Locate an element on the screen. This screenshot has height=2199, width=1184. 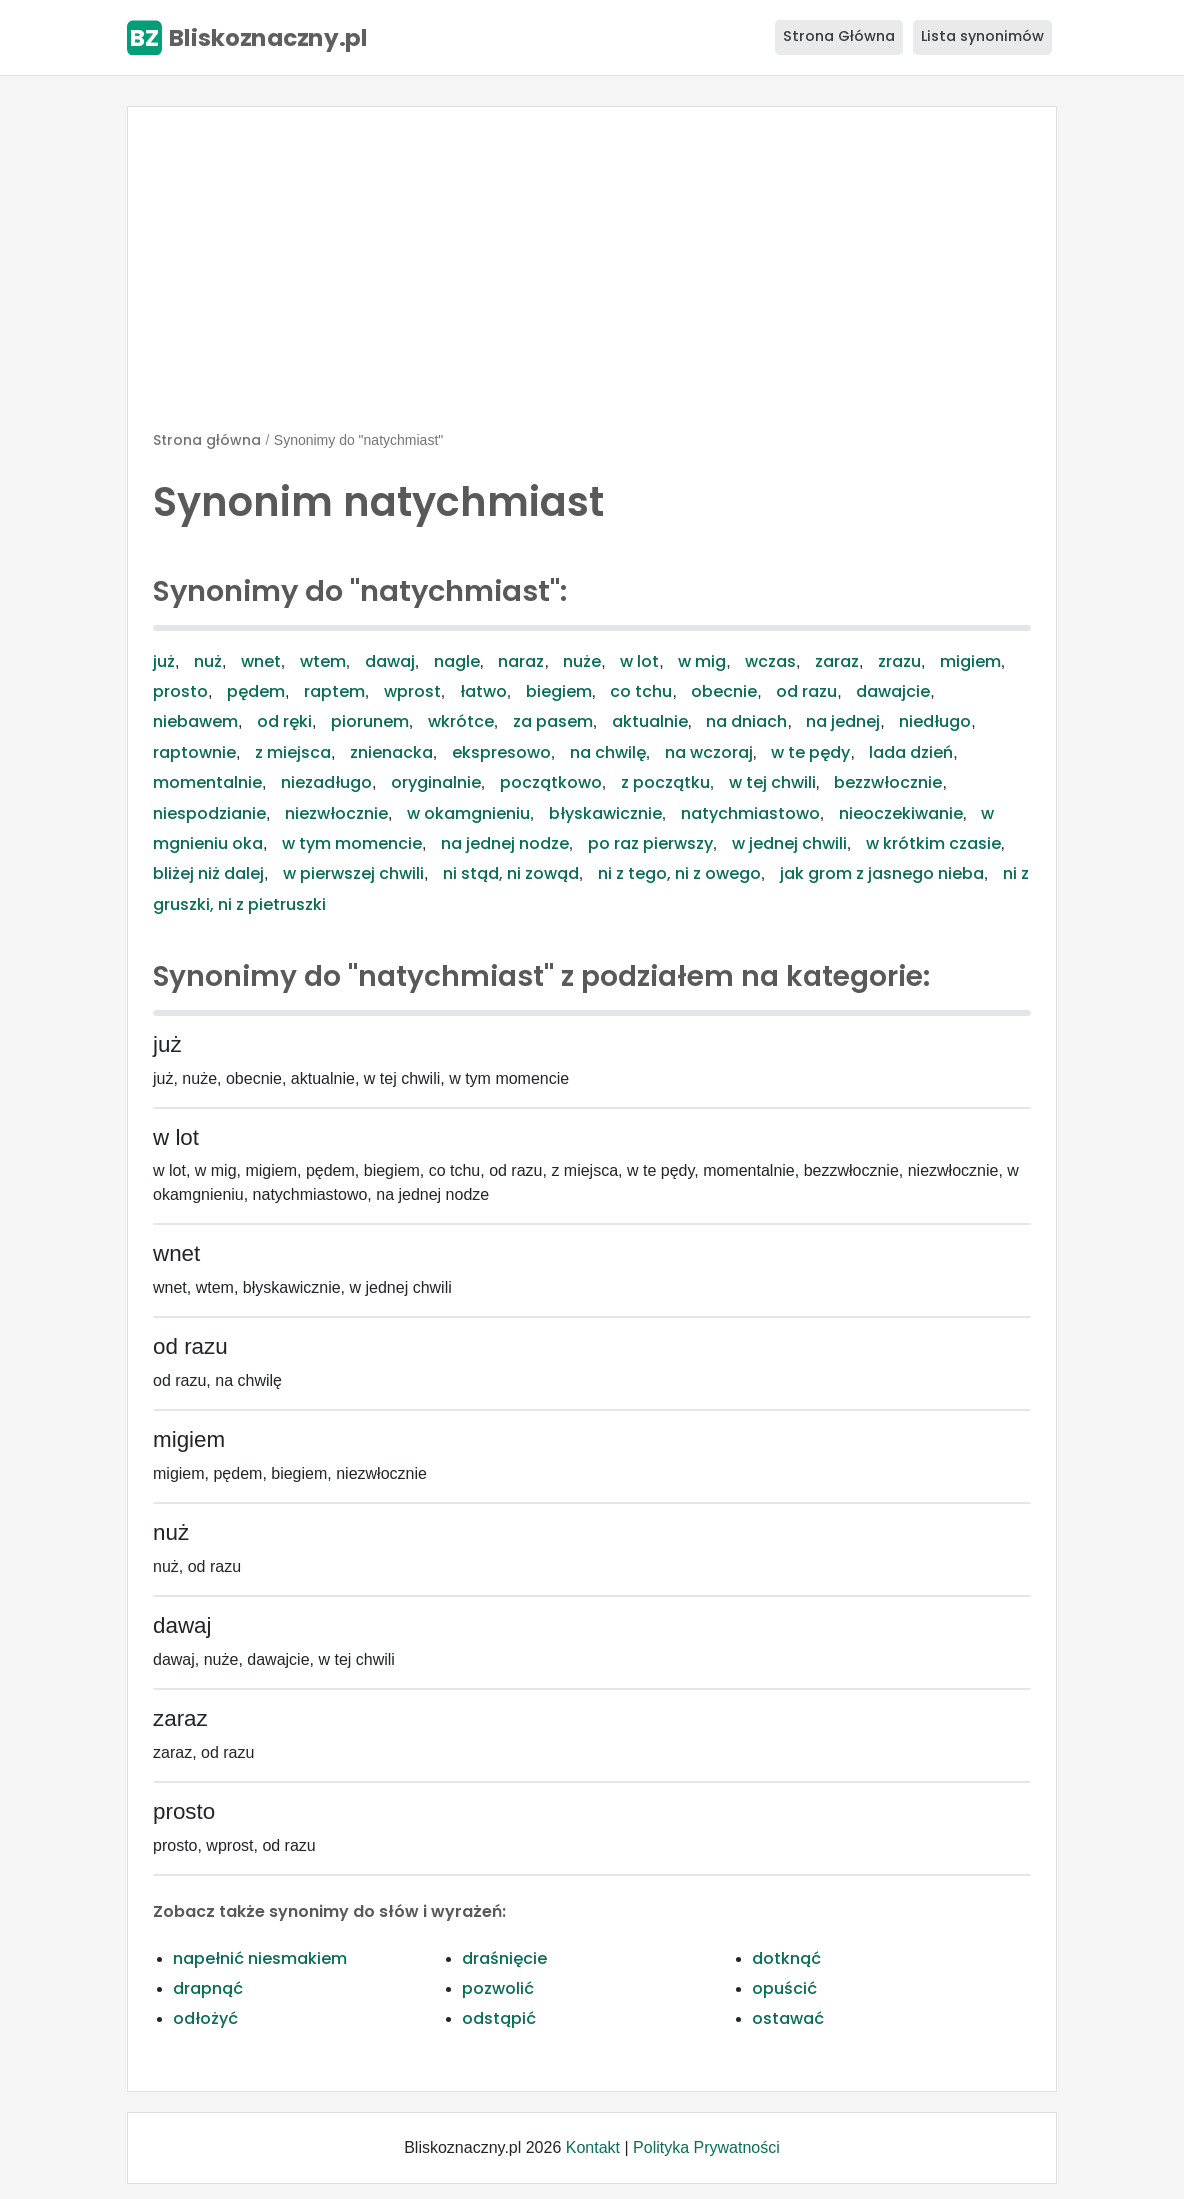
pędem is located at coordinates (256, 691).